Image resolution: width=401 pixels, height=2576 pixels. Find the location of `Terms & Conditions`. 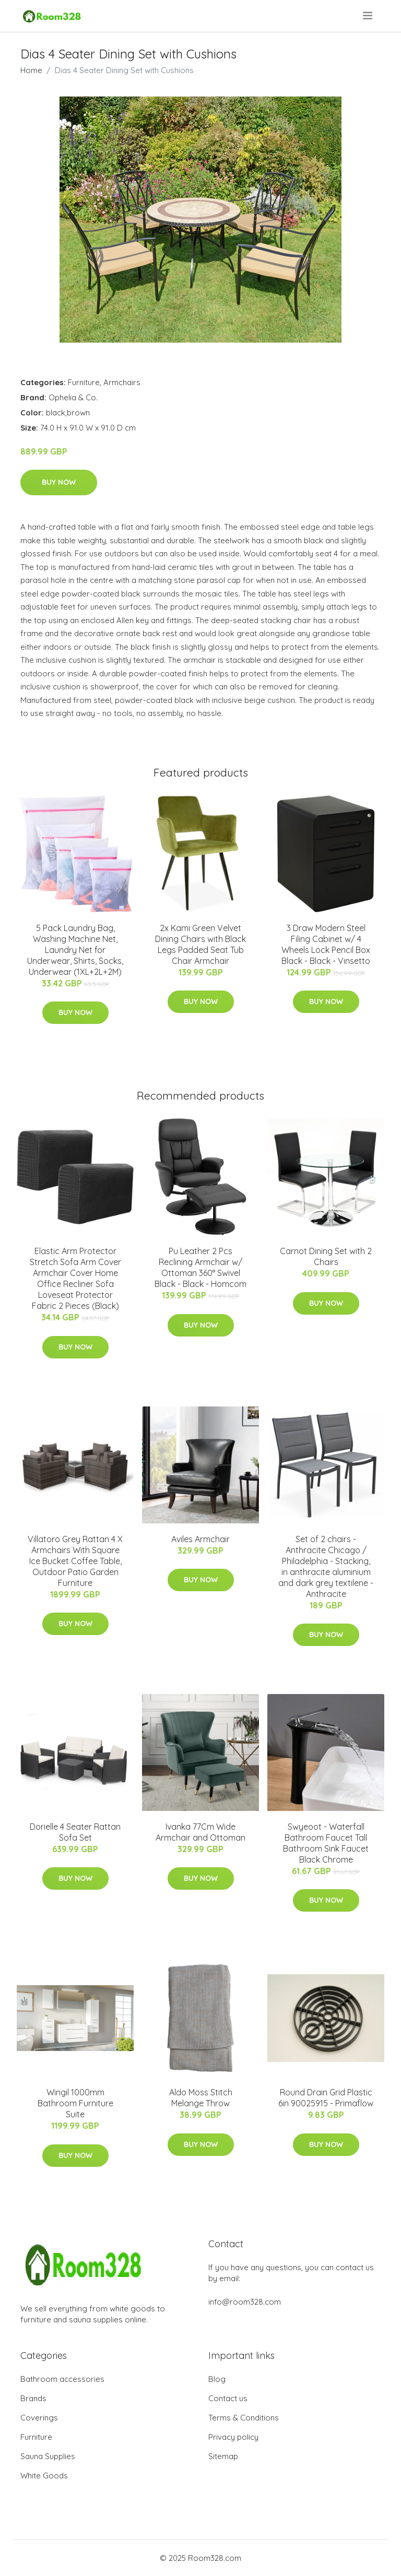

Terms & Conditions is located at coordinates (243, 2418).